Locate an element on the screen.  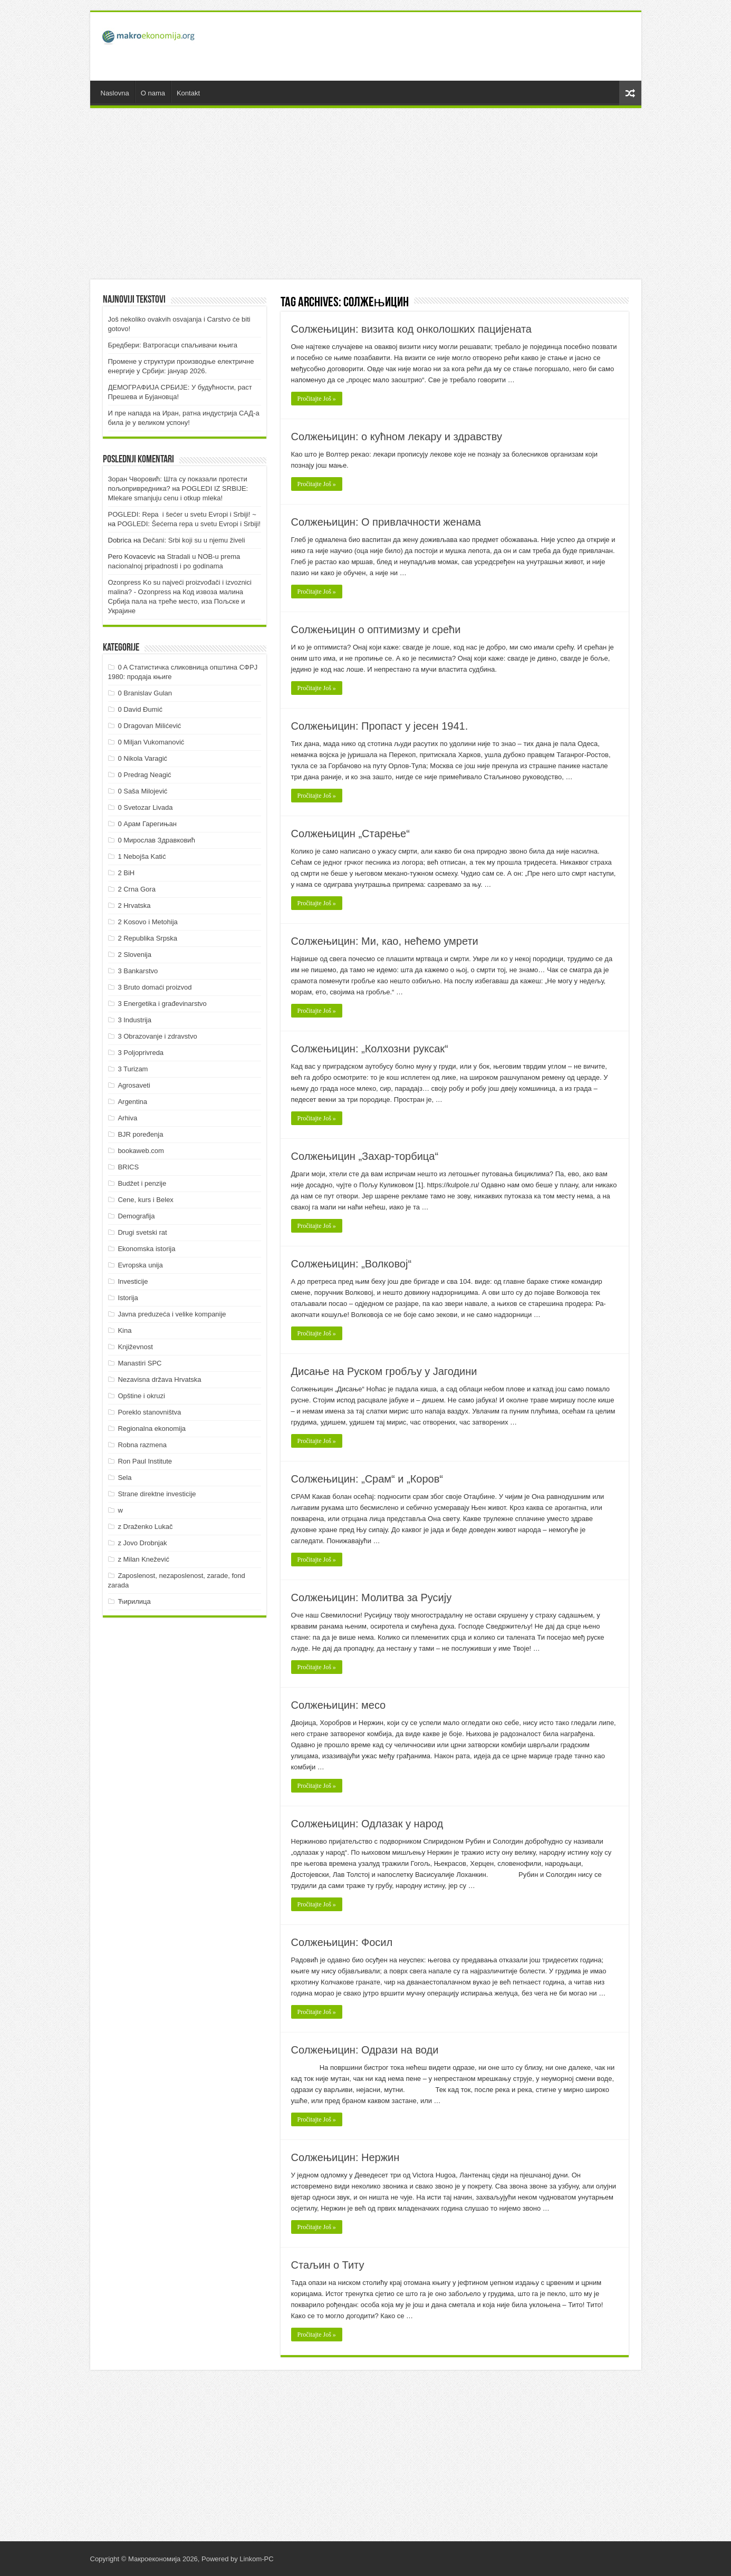
Солжењицин: „Волковој“ is located at coordinates (351, 1264).